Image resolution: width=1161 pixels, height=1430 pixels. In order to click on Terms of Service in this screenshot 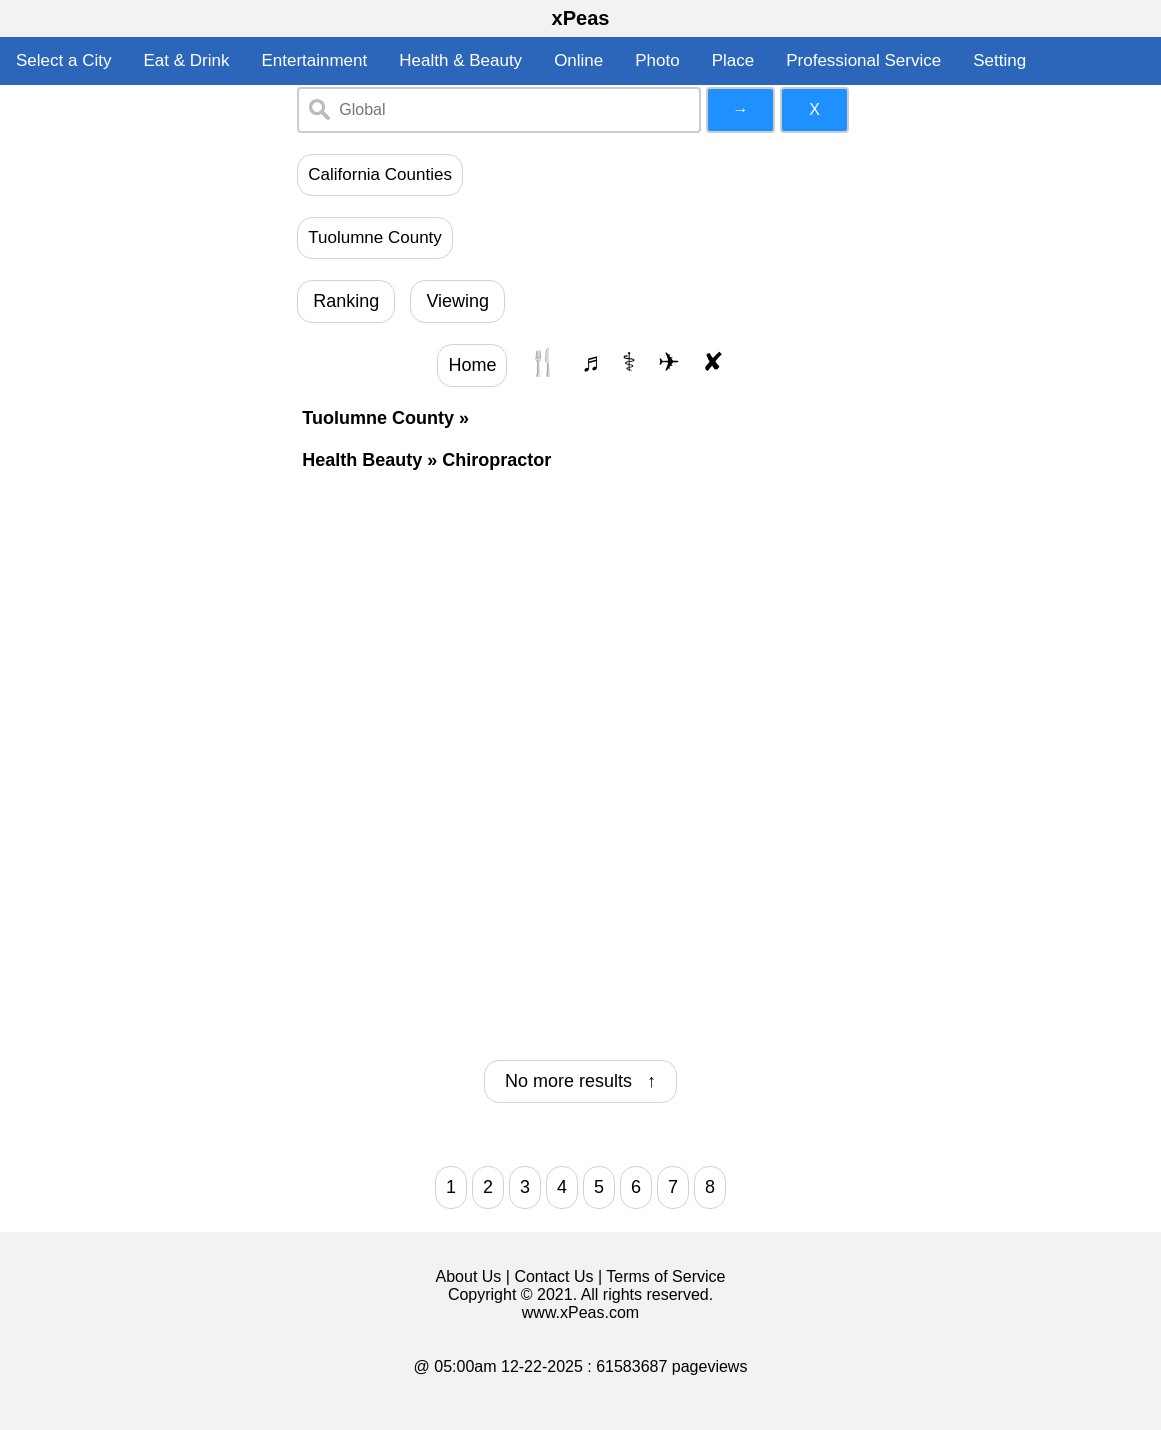, I will do `click(665, 1276)`.